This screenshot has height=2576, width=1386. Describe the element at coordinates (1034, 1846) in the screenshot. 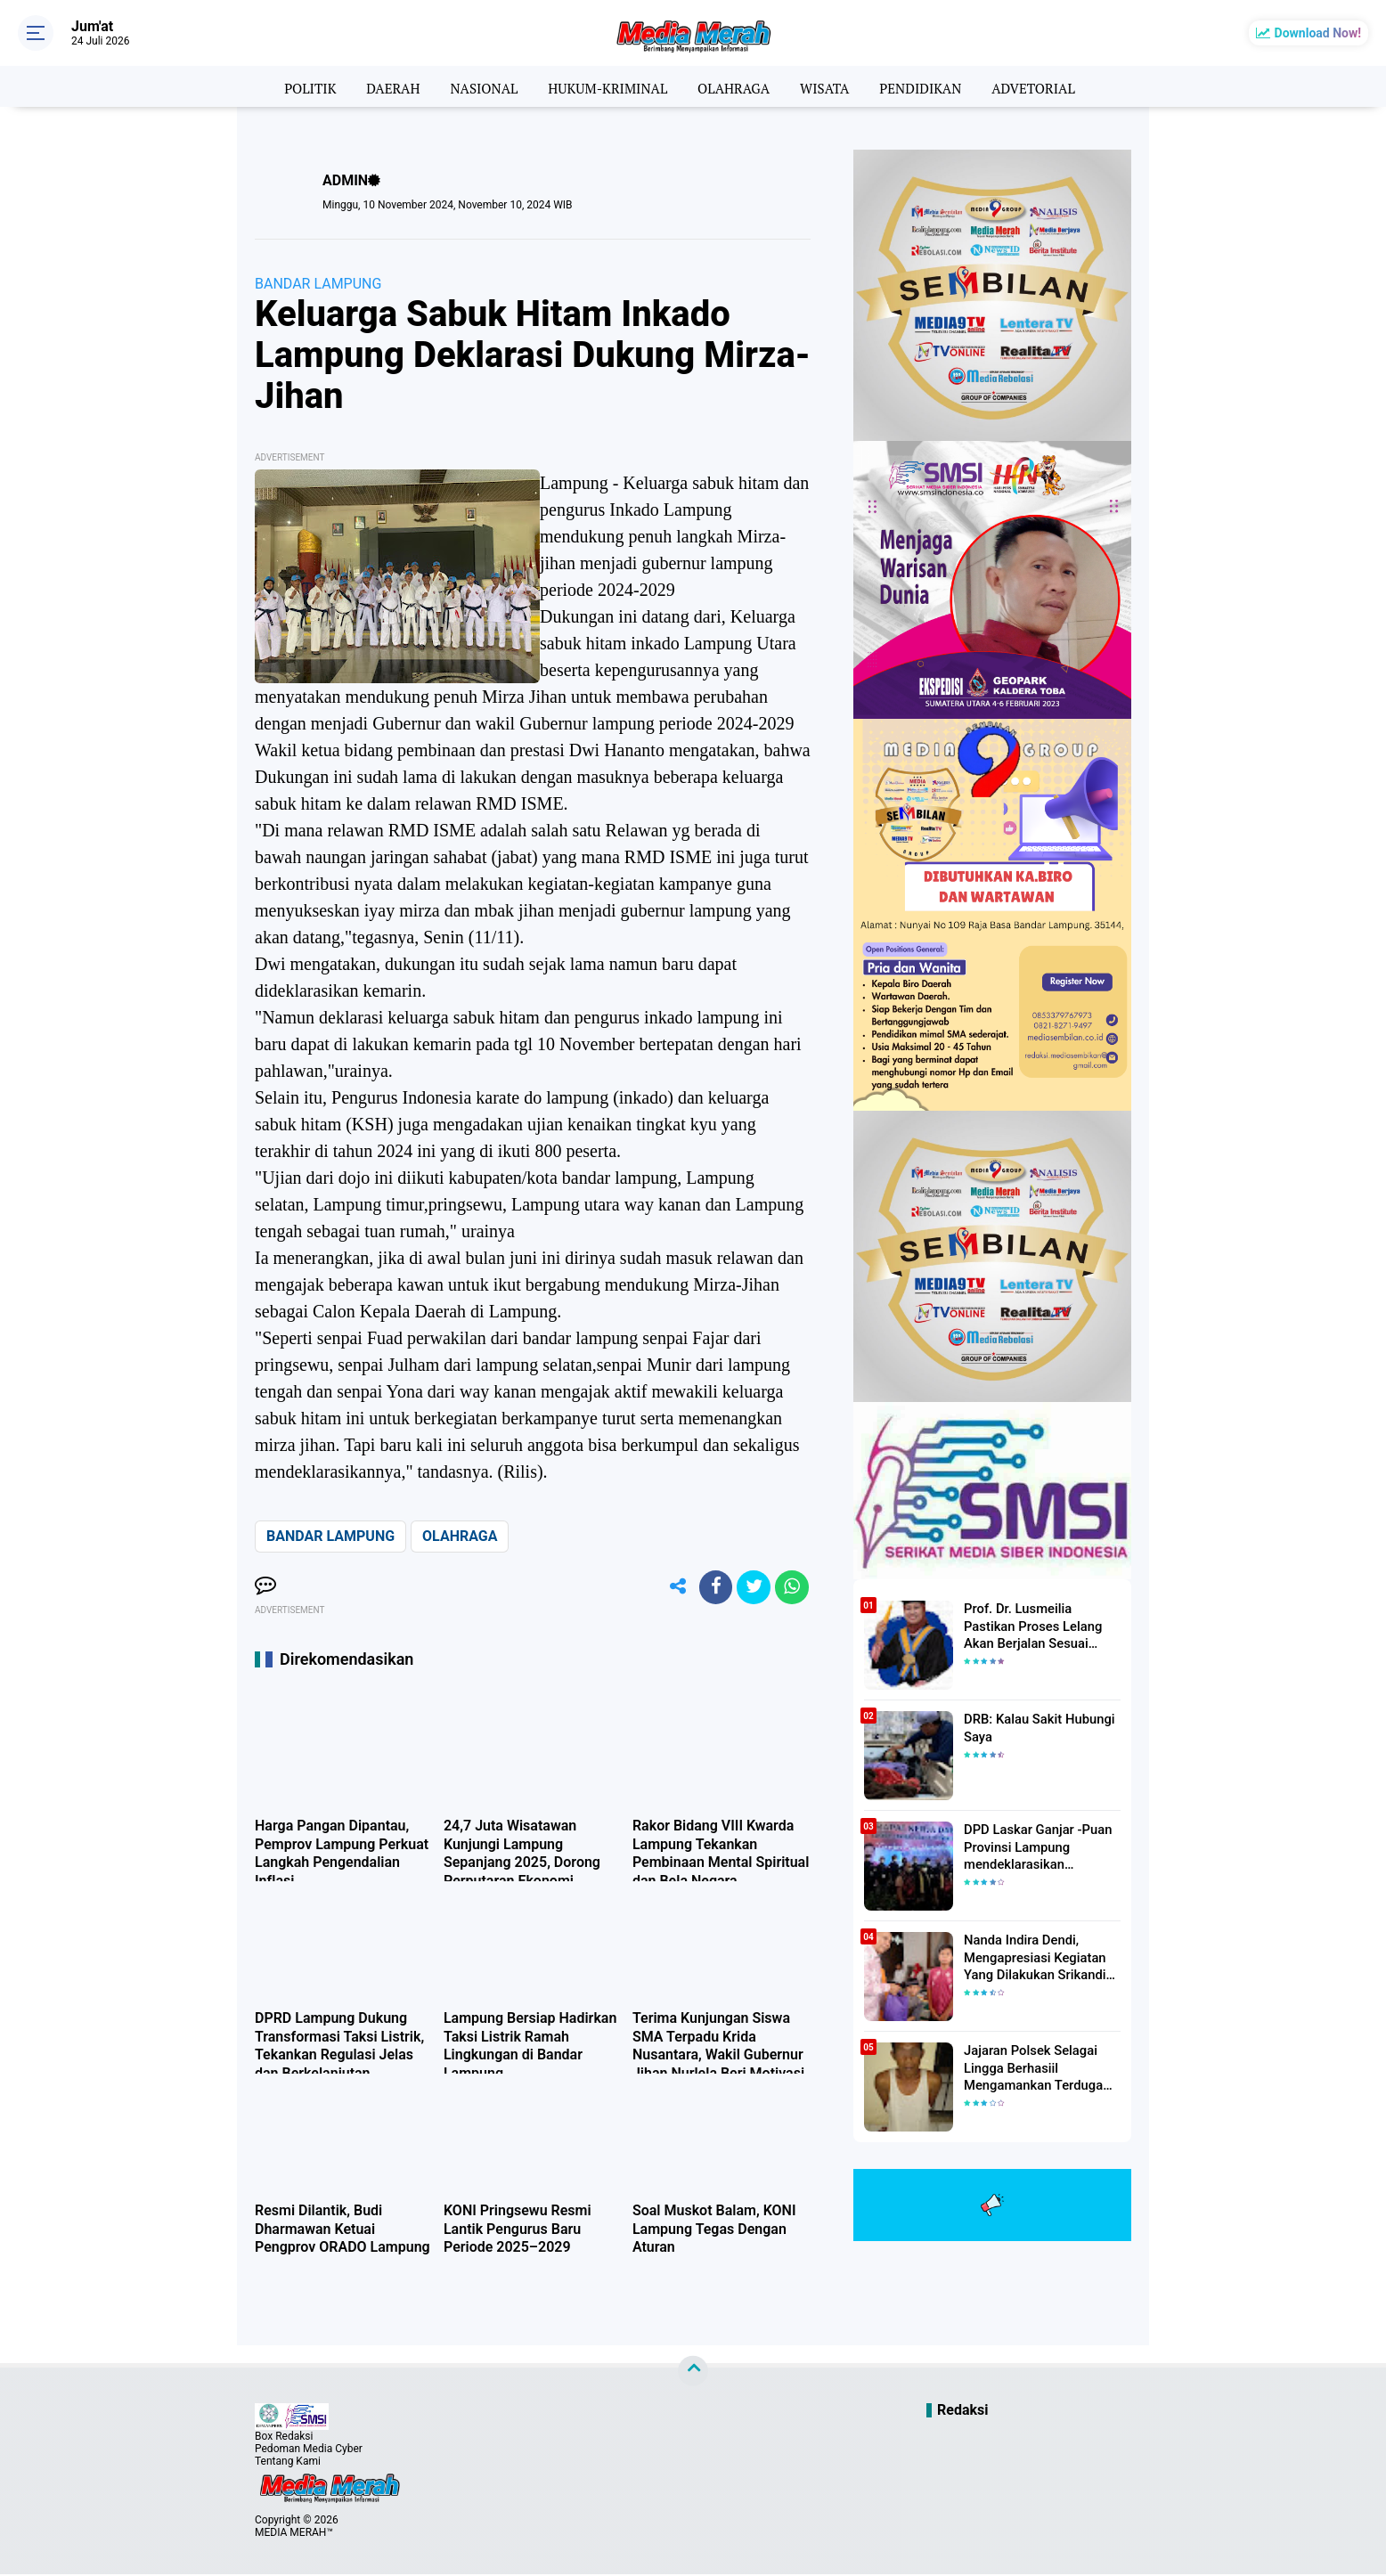

I see `DPD Laskar Ganjar -Puan Provinsi Lampung mendeklarasikan Mendukung Ganjar-Puan Maju Di Pilpres 2024 Mendatang` at that location.